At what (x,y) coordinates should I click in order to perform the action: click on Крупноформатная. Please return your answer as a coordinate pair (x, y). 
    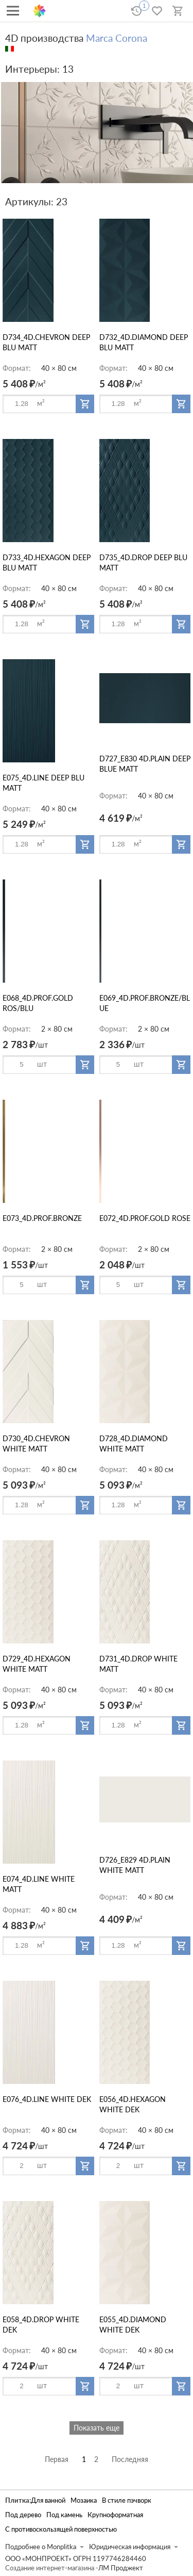
    Looking at the image, I should click on (115, 2515).